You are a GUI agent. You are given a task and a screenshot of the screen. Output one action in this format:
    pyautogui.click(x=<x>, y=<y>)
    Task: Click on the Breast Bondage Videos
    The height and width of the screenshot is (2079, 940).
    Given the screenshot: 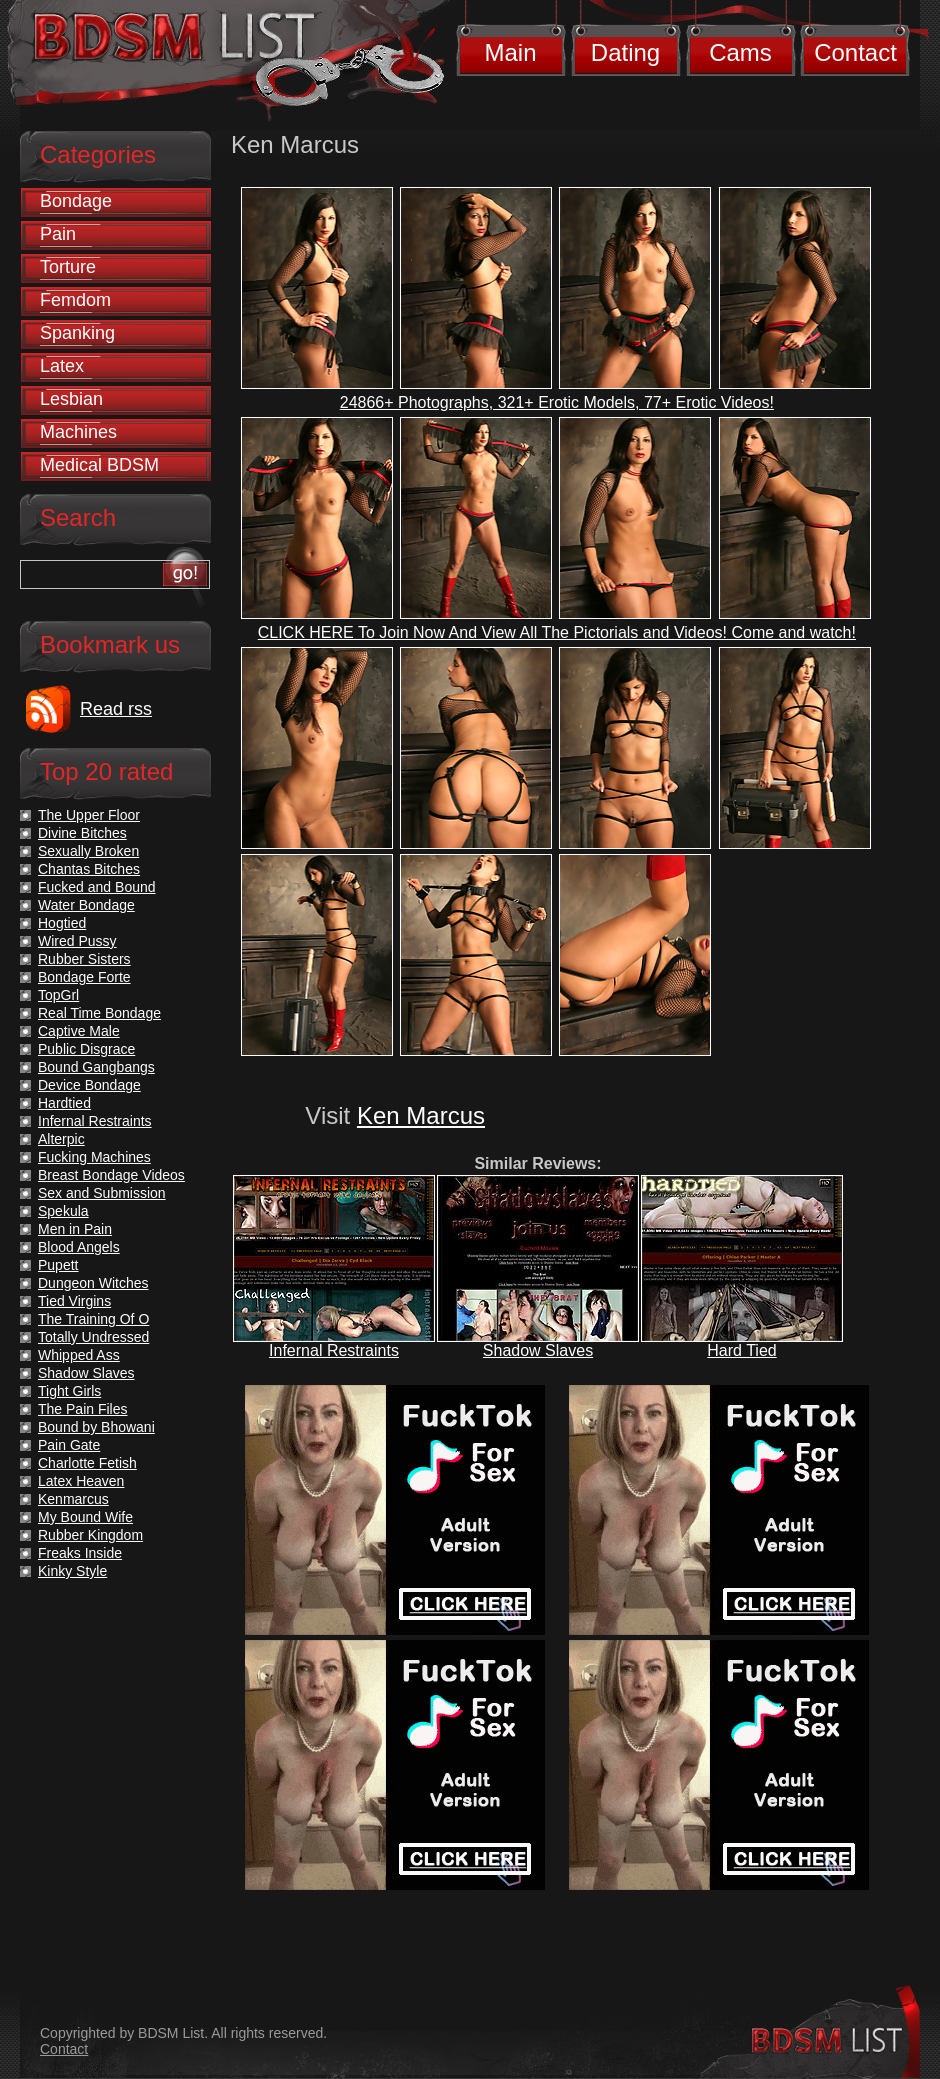 What is the action you would take?
    pyautogui.click(x=111, y=1175)
    